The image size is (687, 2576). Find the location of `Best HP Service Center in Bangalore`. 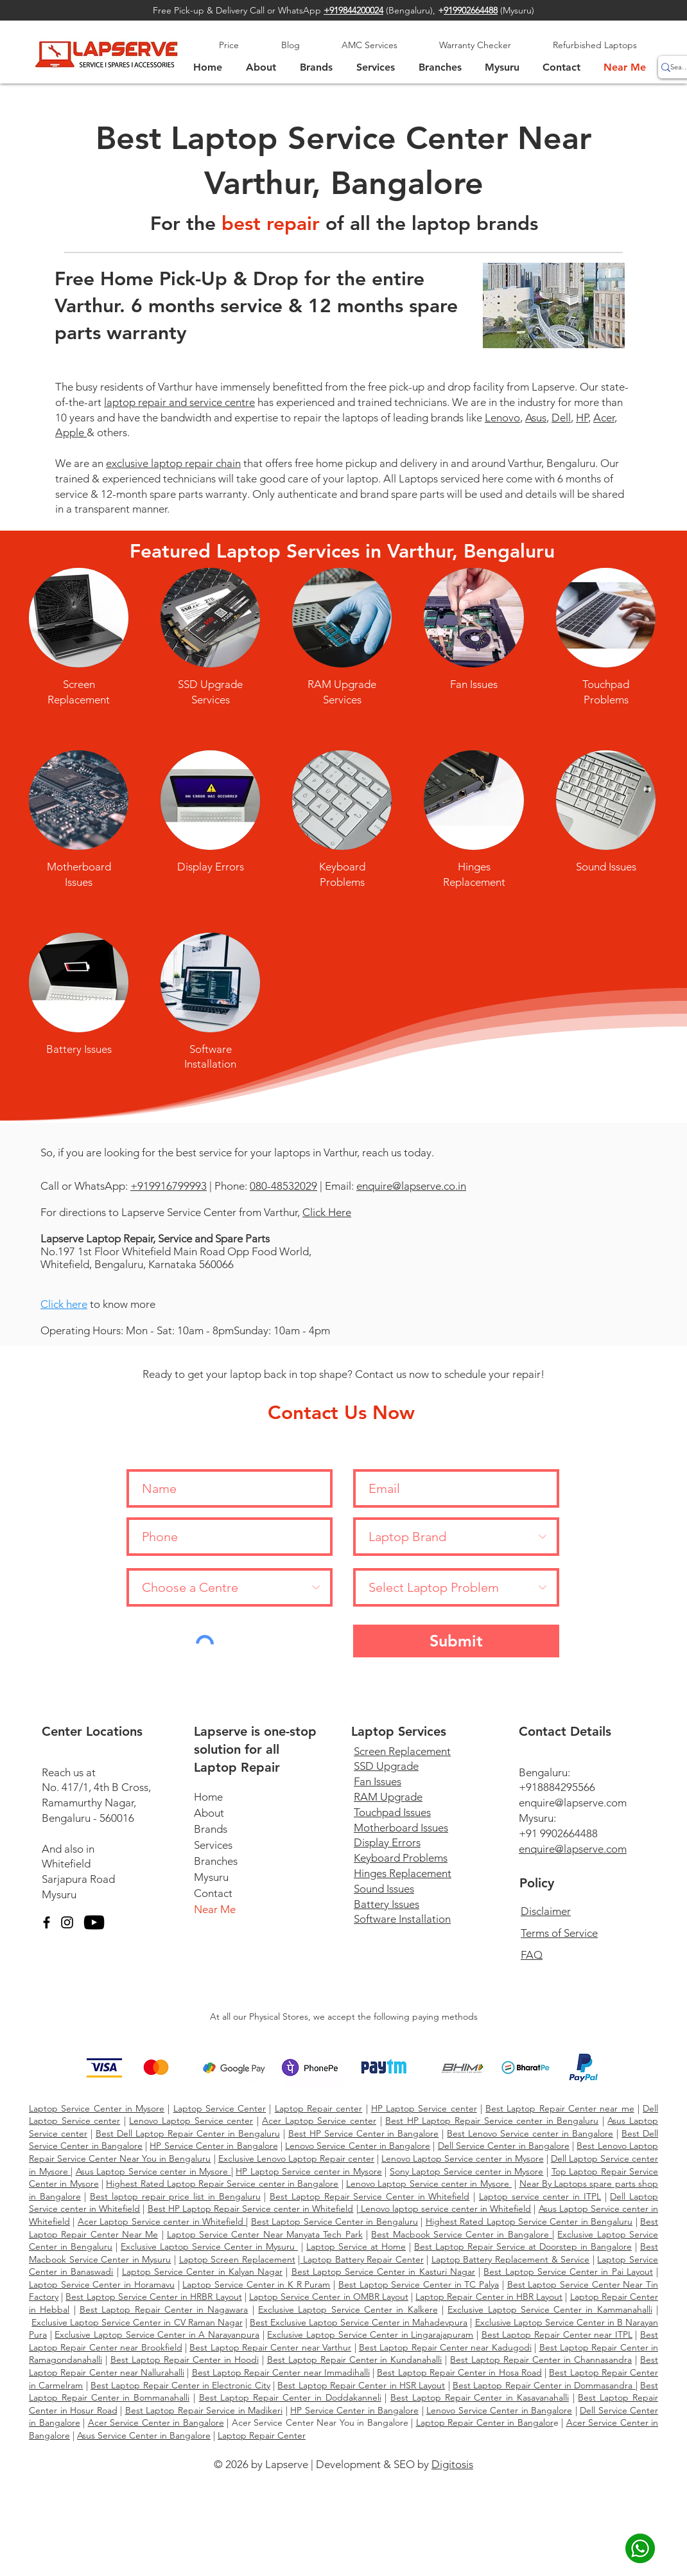

Best HP Service Center in Bangalore is located at coordinates (363, 2133).